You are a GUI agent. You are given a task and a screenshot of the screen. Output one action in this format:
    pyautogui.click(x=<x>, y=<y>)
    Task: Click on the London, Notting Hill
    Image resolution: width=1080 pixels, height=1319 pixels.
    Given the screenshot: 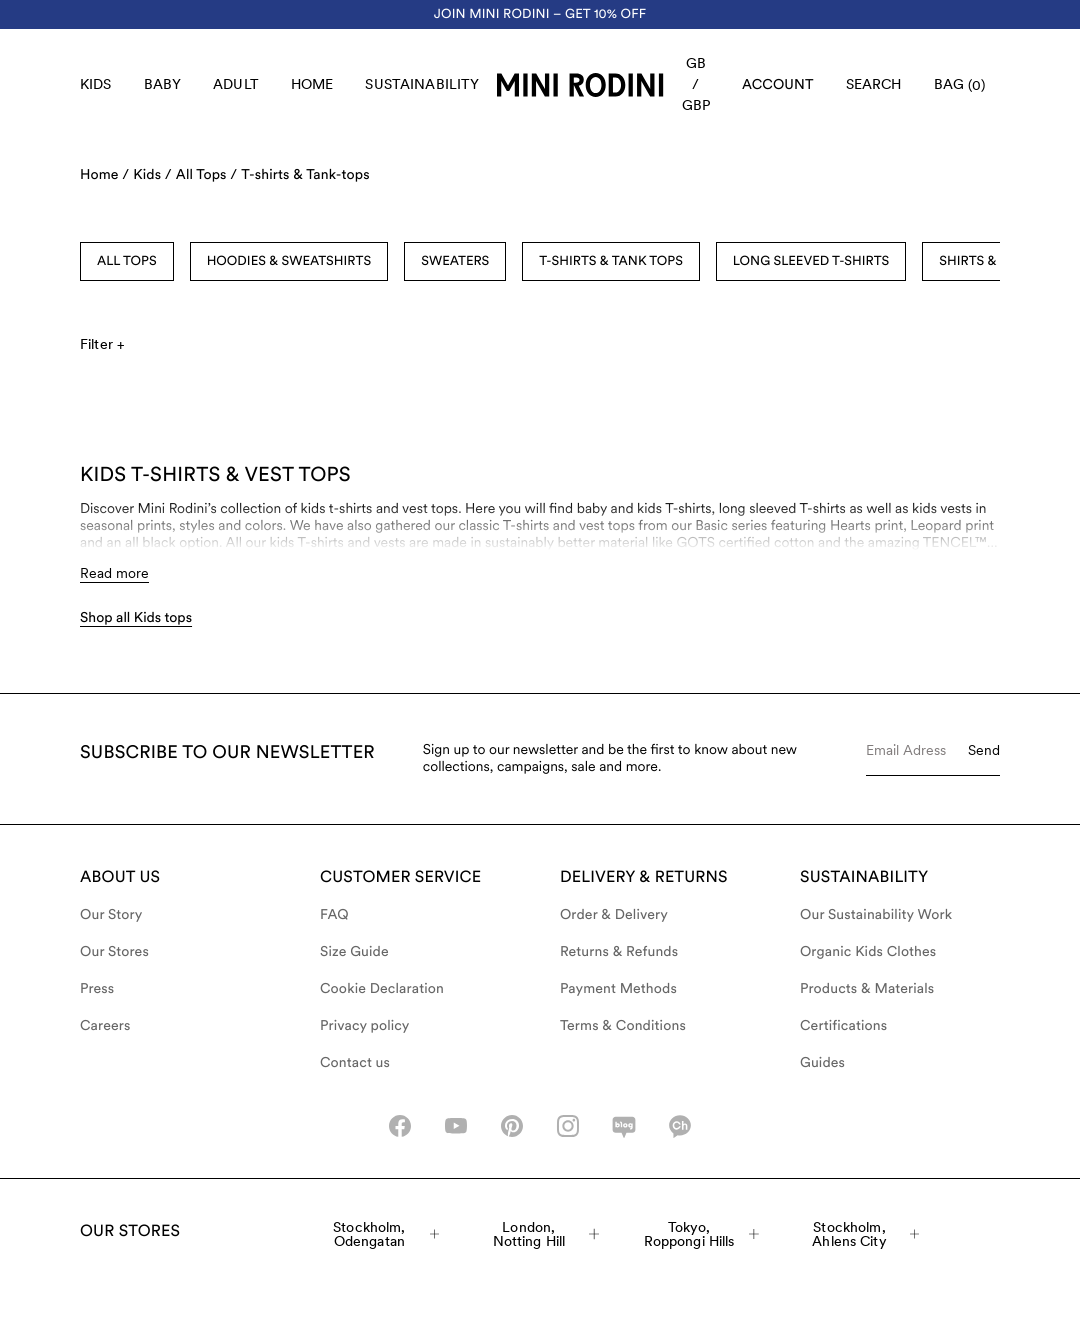 What is the action you would take?
    pyautogui.click(x=546, y=1234)
    